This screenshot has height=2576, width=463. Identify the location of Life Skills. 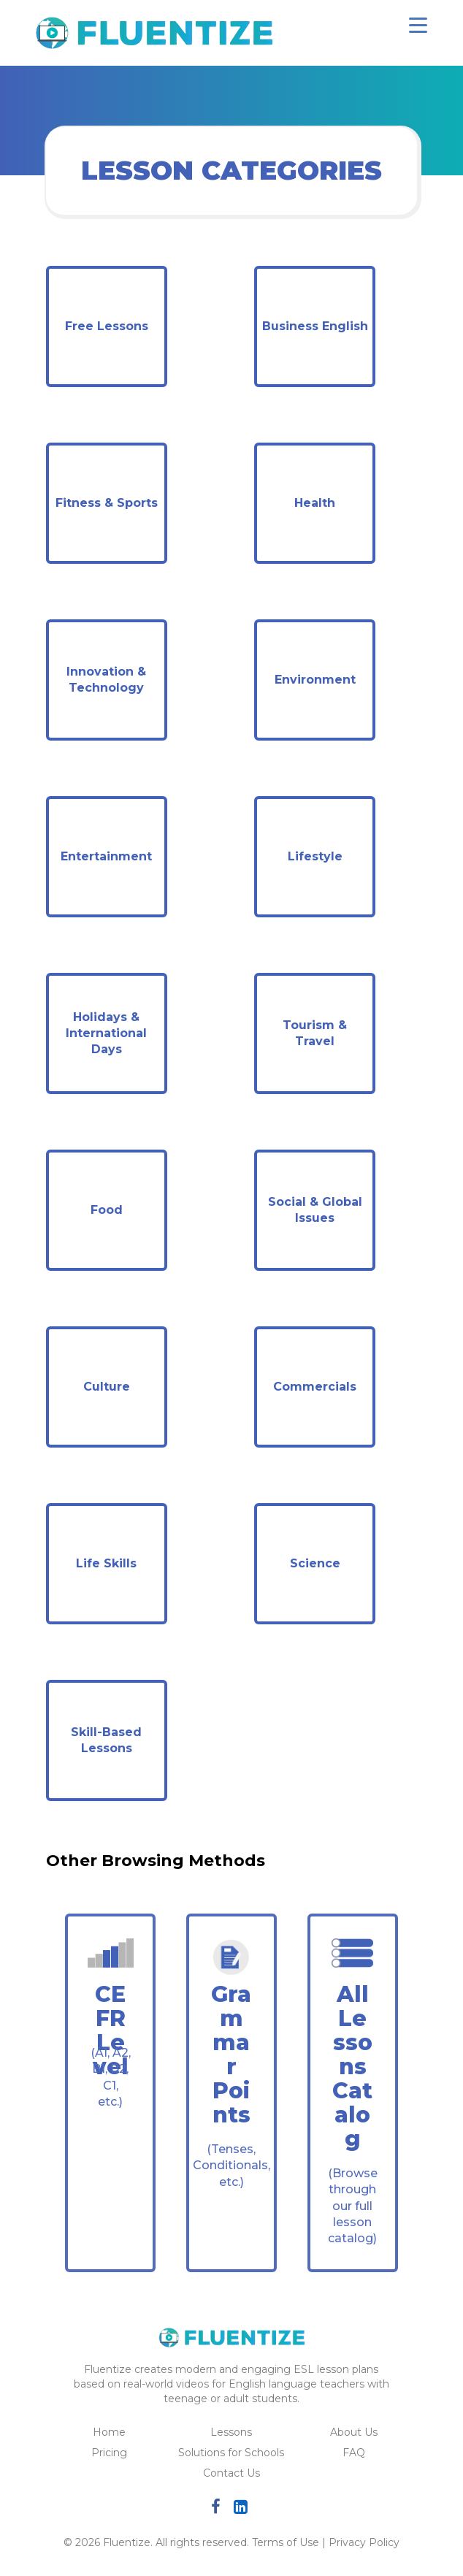
(106, 1563).